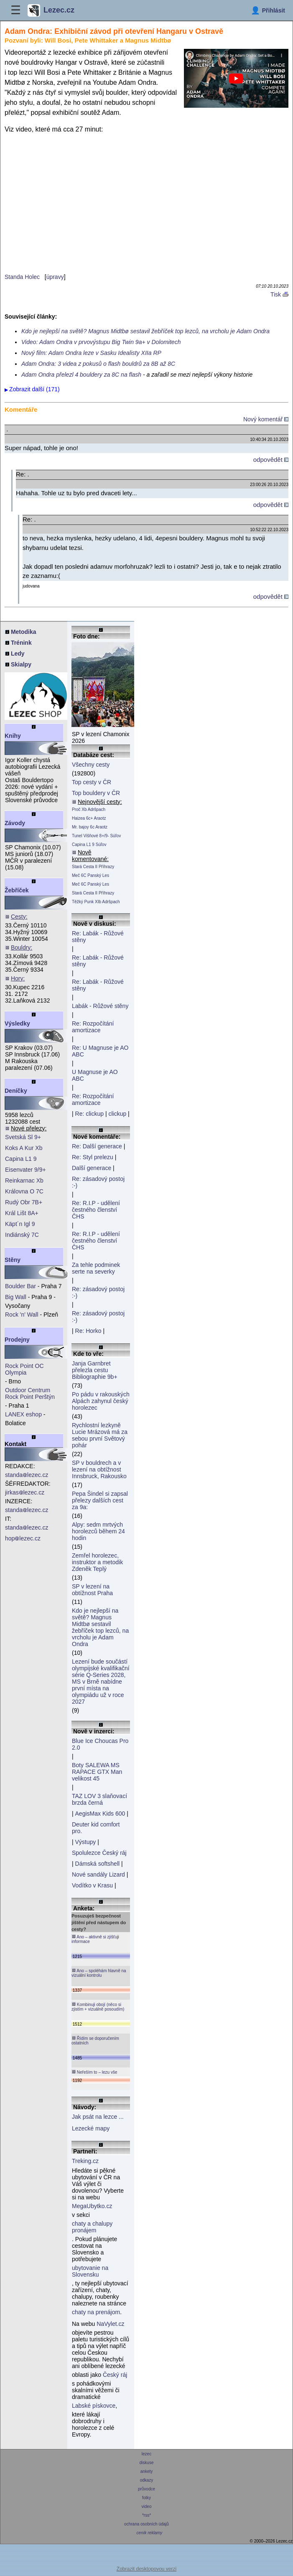 This screenshot has width=293, height=2576. Describe the element at coordinates (96, 1268) in the screenshot. I see `Za tehle podminek serte na severky` at that location.